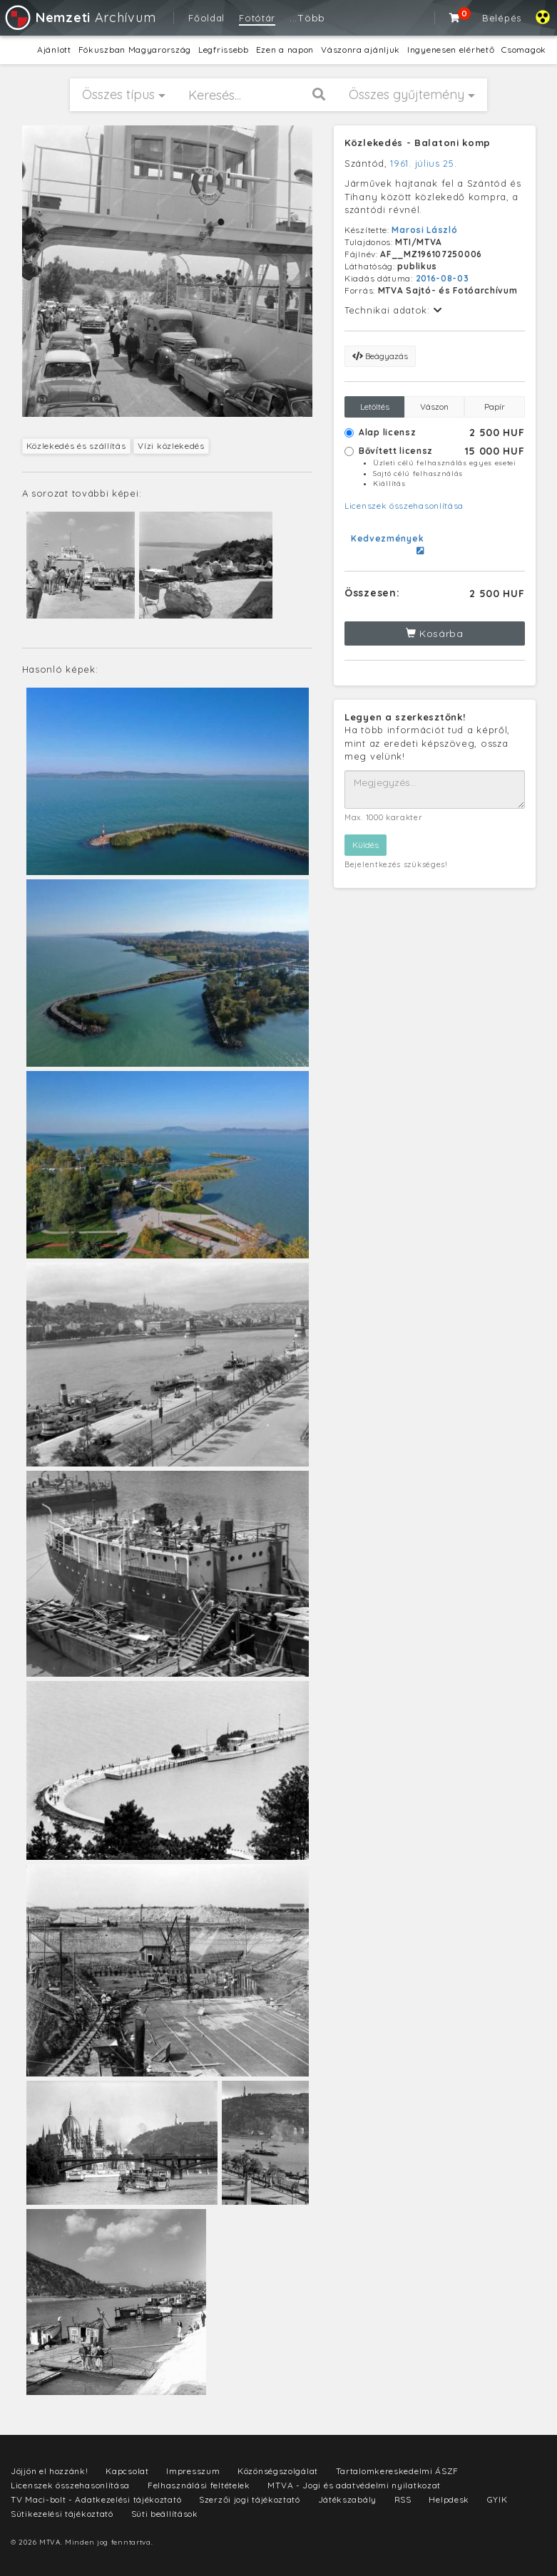  What do you see at coordinates (193, 2471) in the screenshot?
I see `Impresszum` at bounding box center [193, 2471].